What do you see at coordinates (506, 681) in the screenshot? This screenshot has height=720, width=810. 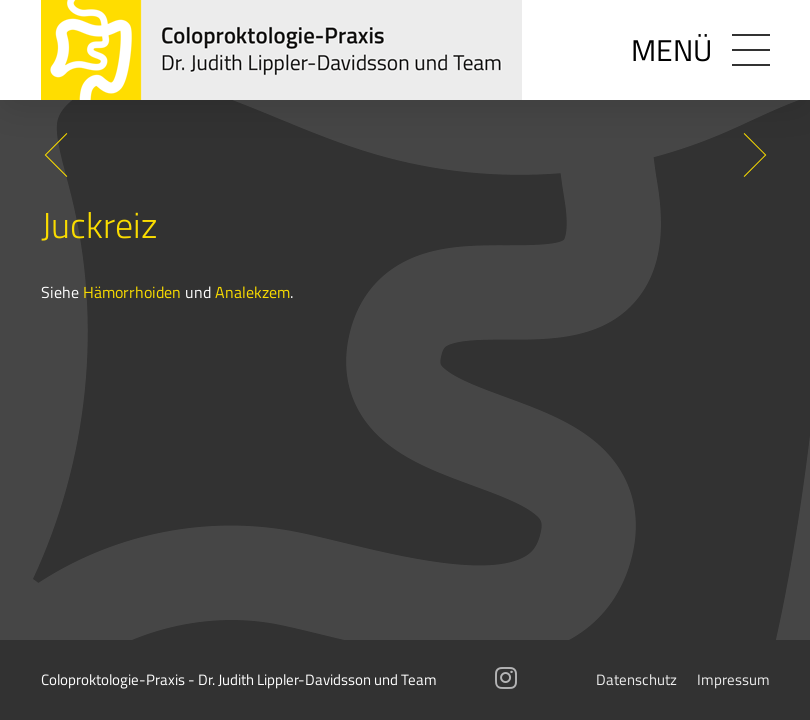 I see `[Instagram]` at bounding box center [506, 681].